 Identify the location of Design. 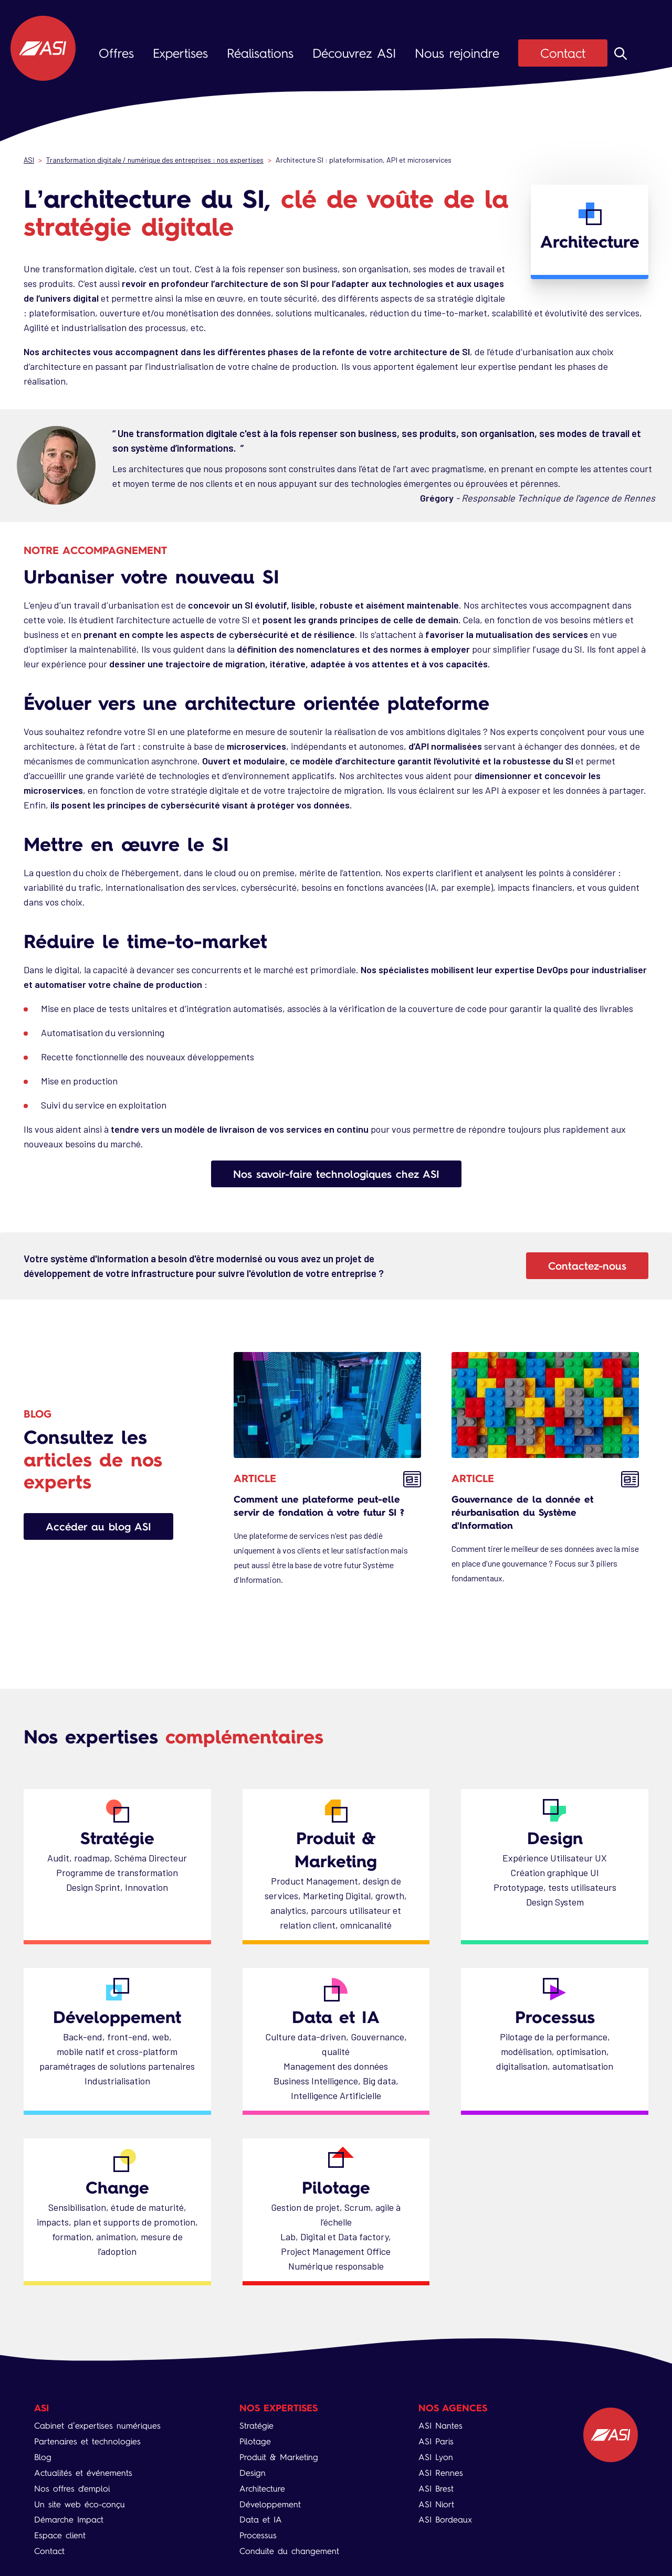
(555, 1837).